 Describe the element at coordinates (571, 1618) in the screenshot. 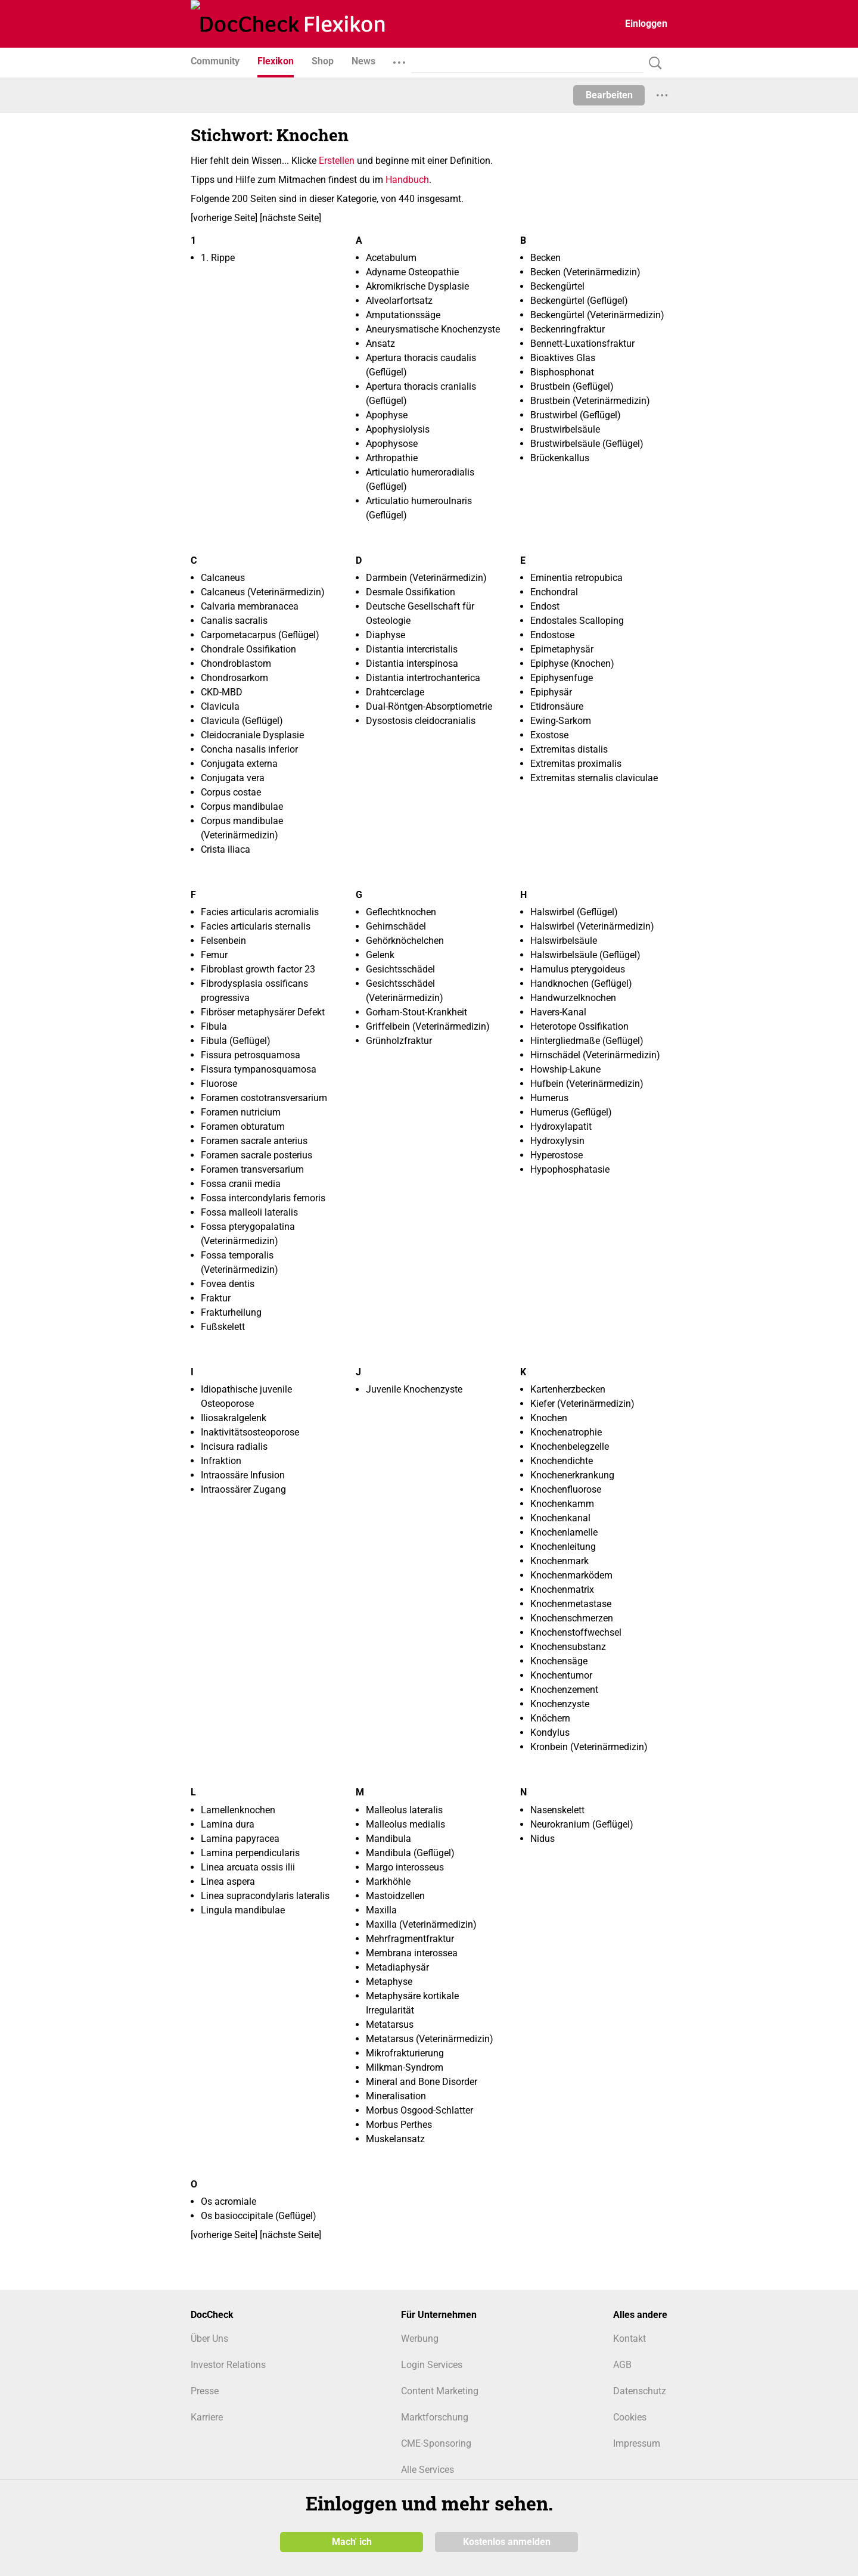

I see `Knochenschmerzen` at that location.